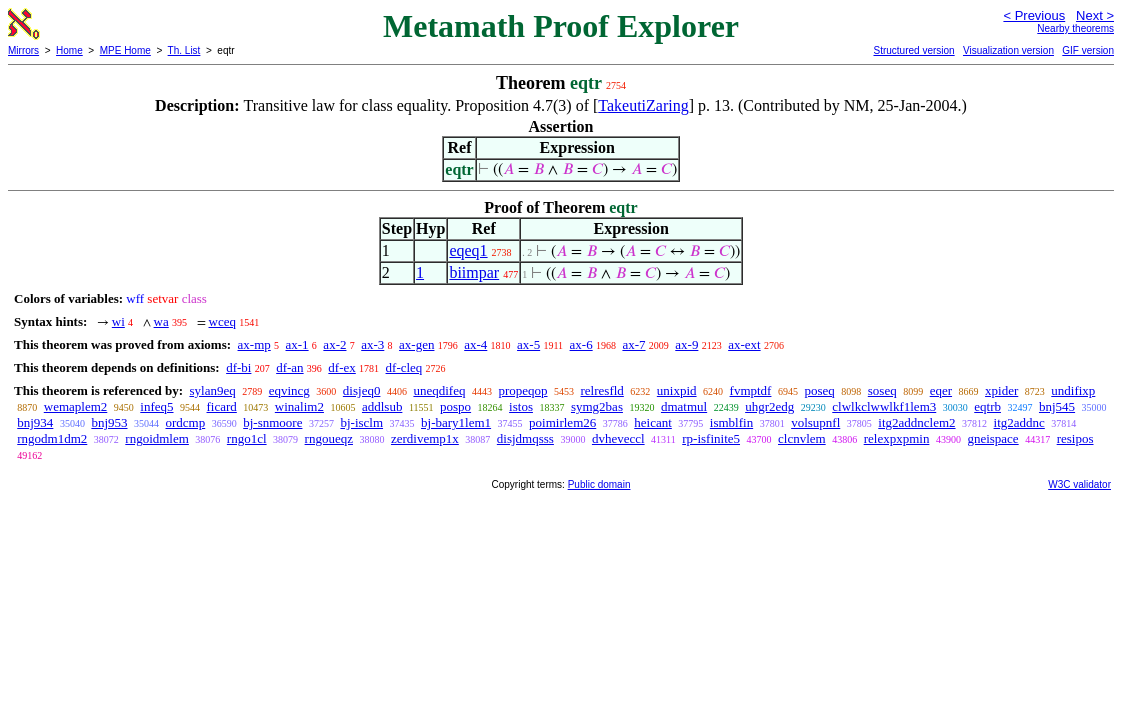  I want to click on sylan9eq, so click(212, 390).